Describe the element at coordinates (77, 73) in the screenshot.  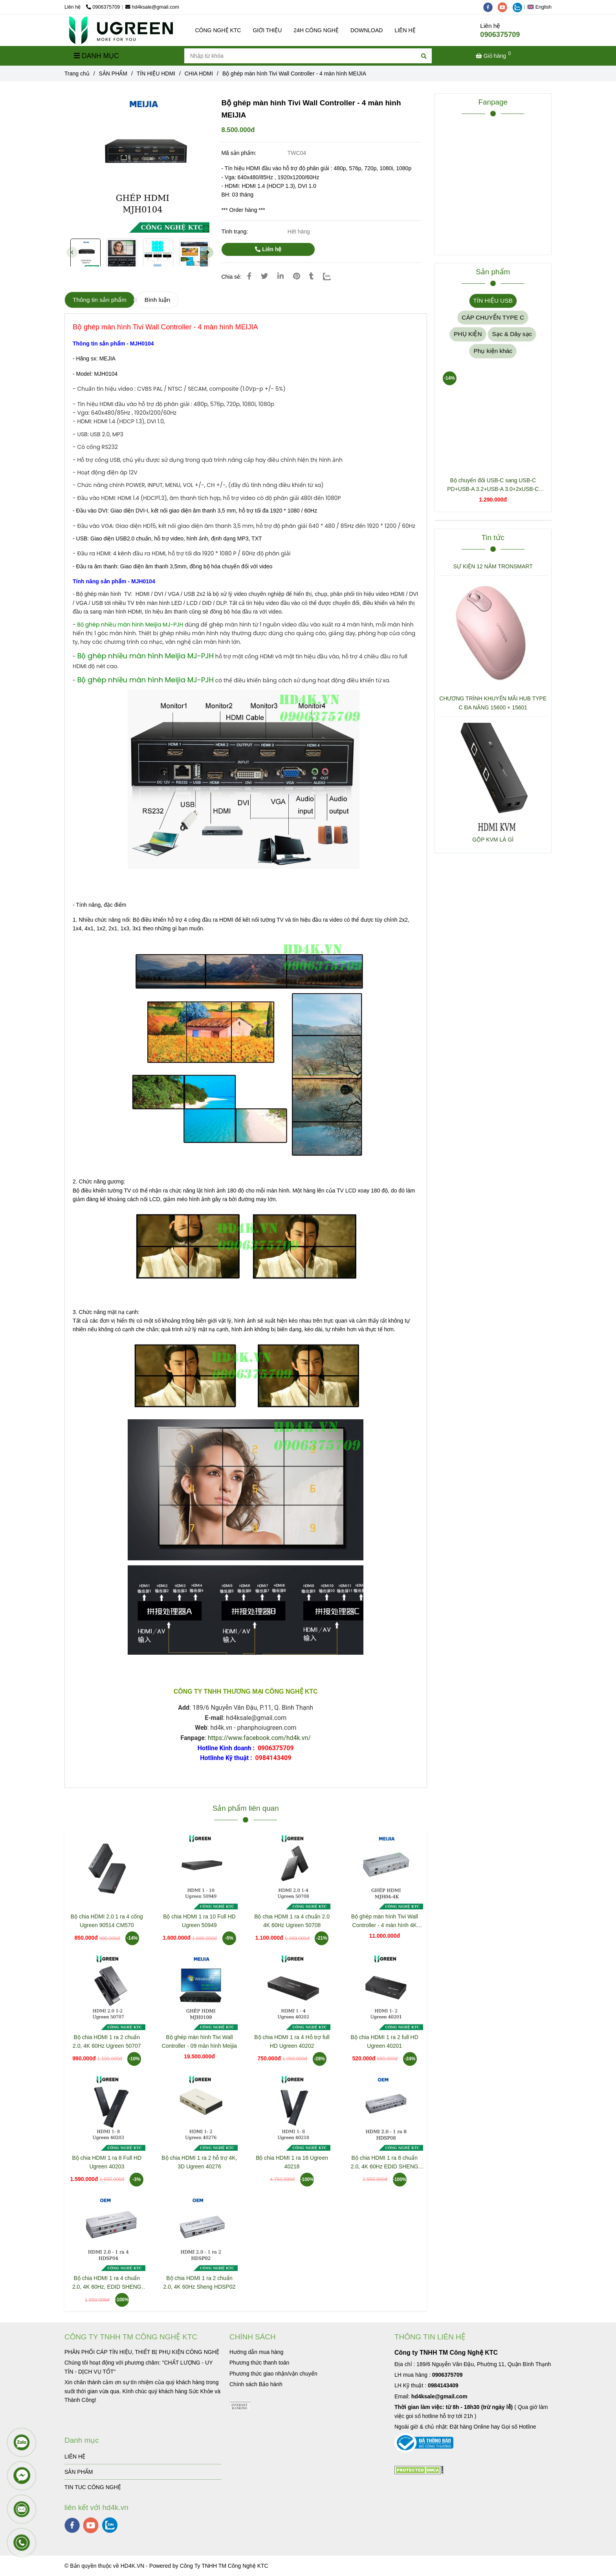
I see `Trang chủ [Bộ ghép màn hình Tivi Wall Controller - 4 màn hình MEIJIA]` at that location.